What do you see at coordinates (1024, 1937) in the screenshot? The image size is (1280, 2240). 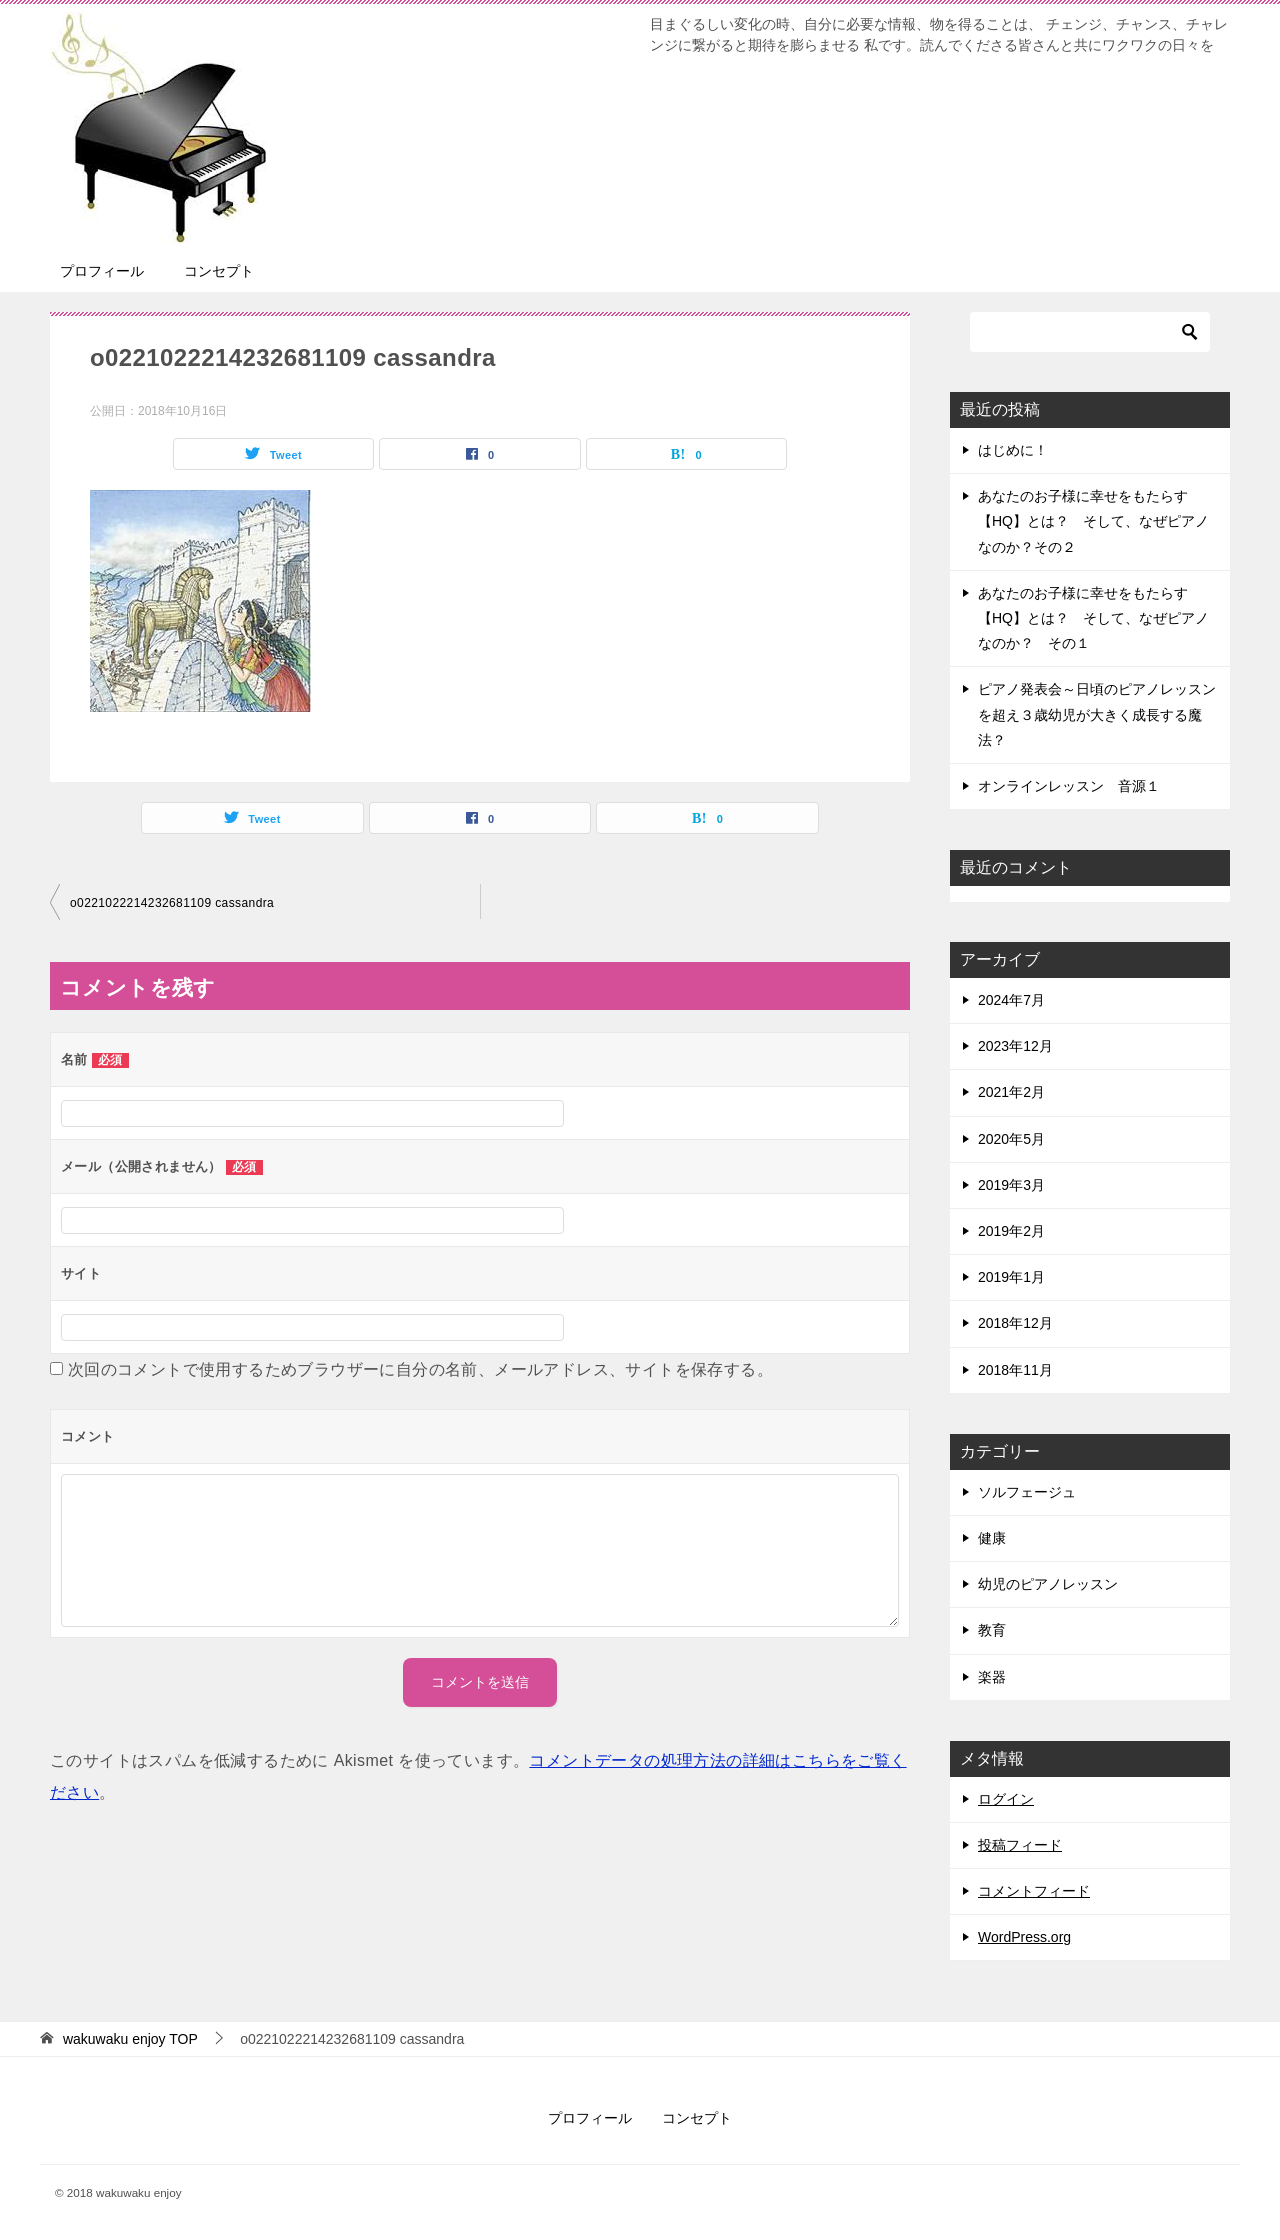 I see `WordPress.org` at bounding box center [1024, 1937].